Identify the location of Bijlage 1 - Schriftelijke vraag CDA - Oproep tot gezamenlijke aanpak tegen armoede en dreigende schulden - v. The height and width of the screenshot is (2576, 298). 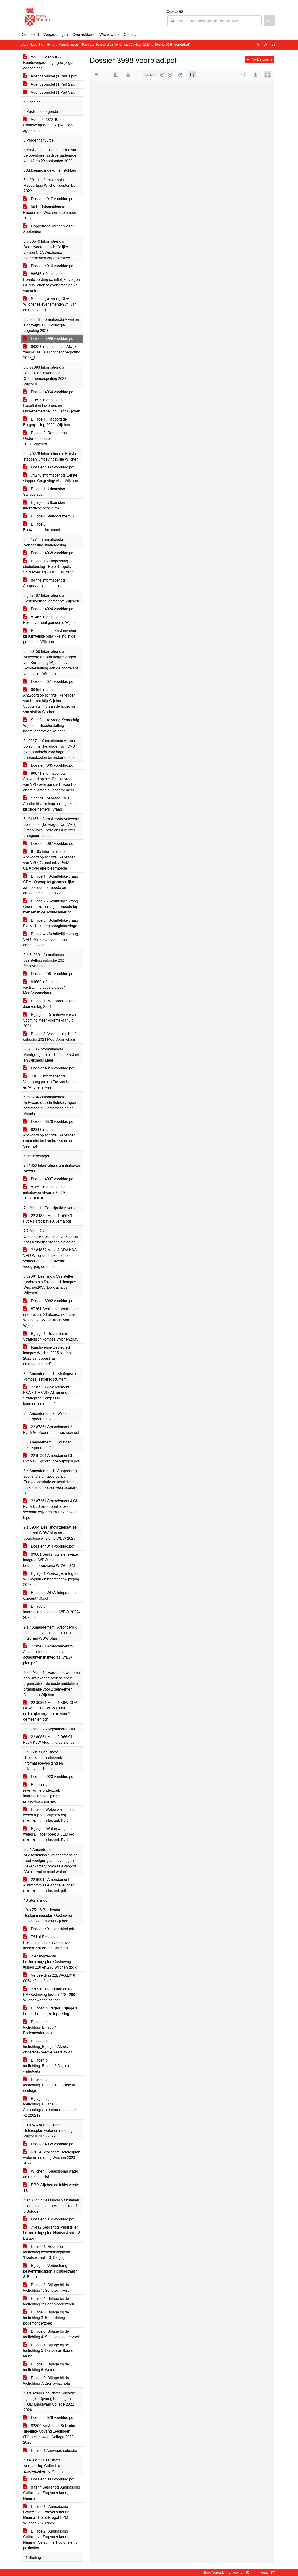
(50, 884).